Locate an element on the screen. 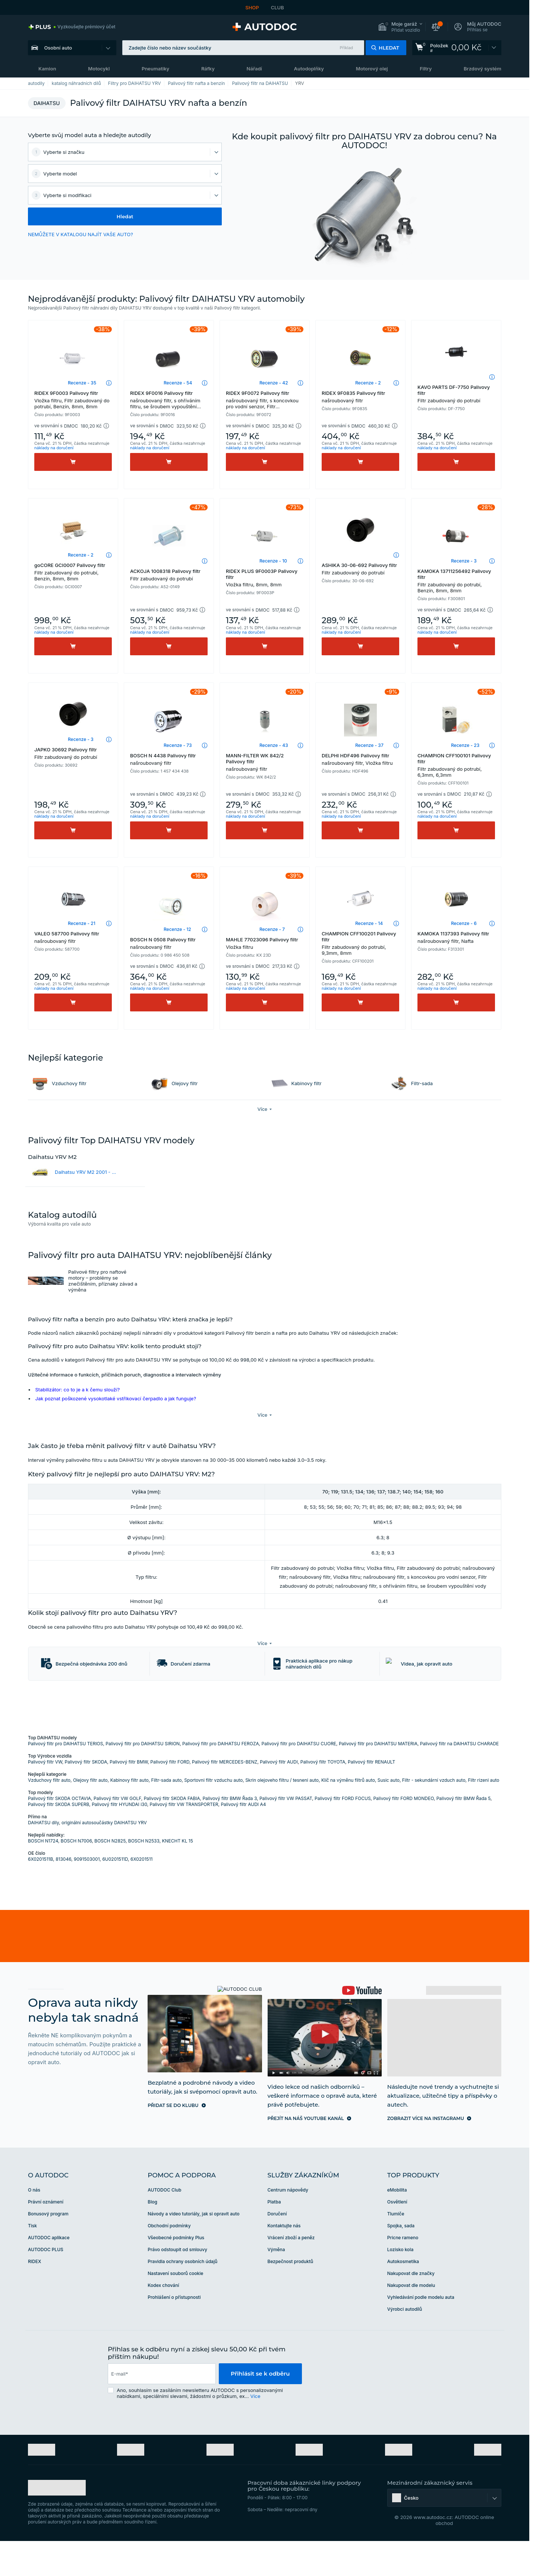 The image size is (533, 2576). DELPHI HDF496 Palivovy filtr is located at coordinates (360, 759).